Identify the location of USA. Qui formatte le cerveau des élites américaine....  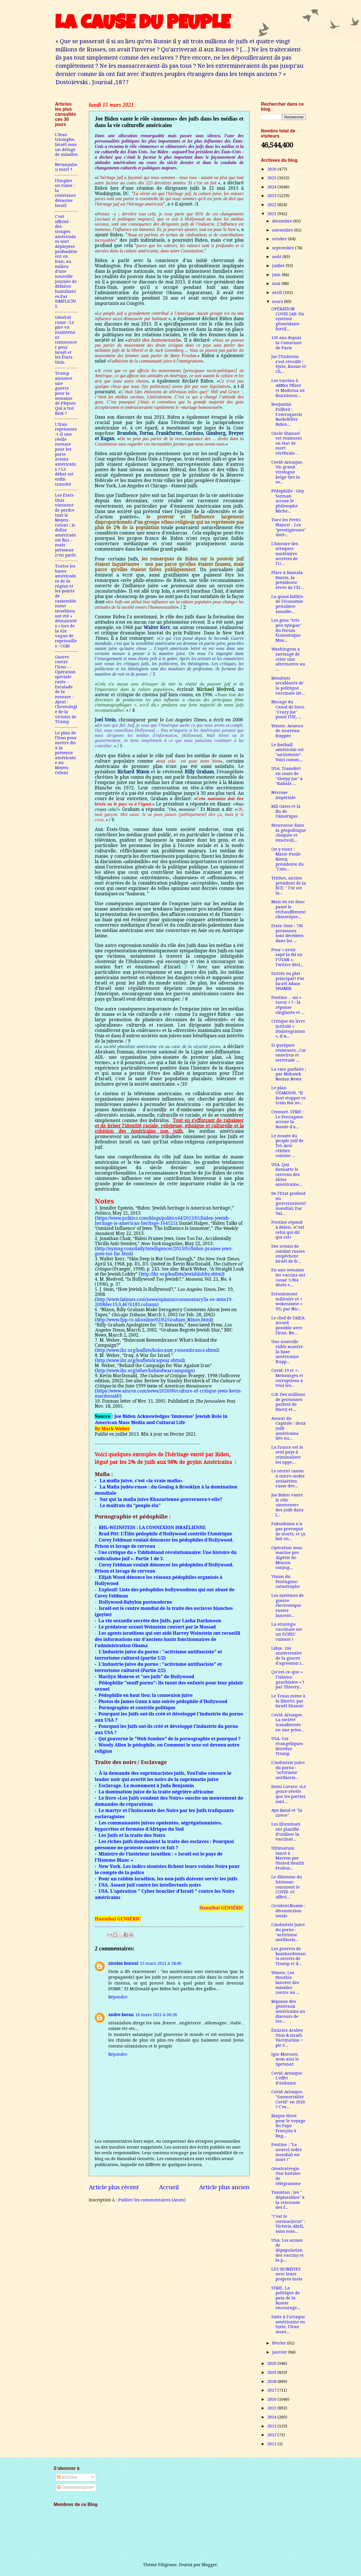
(286, 1174).